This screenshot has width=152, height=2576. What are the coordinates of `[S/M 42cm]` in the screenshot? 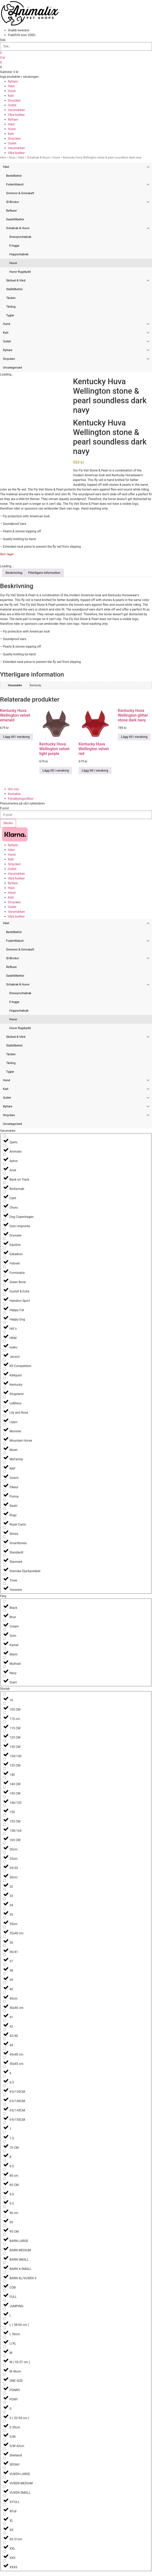 It's located at (4, 2444).